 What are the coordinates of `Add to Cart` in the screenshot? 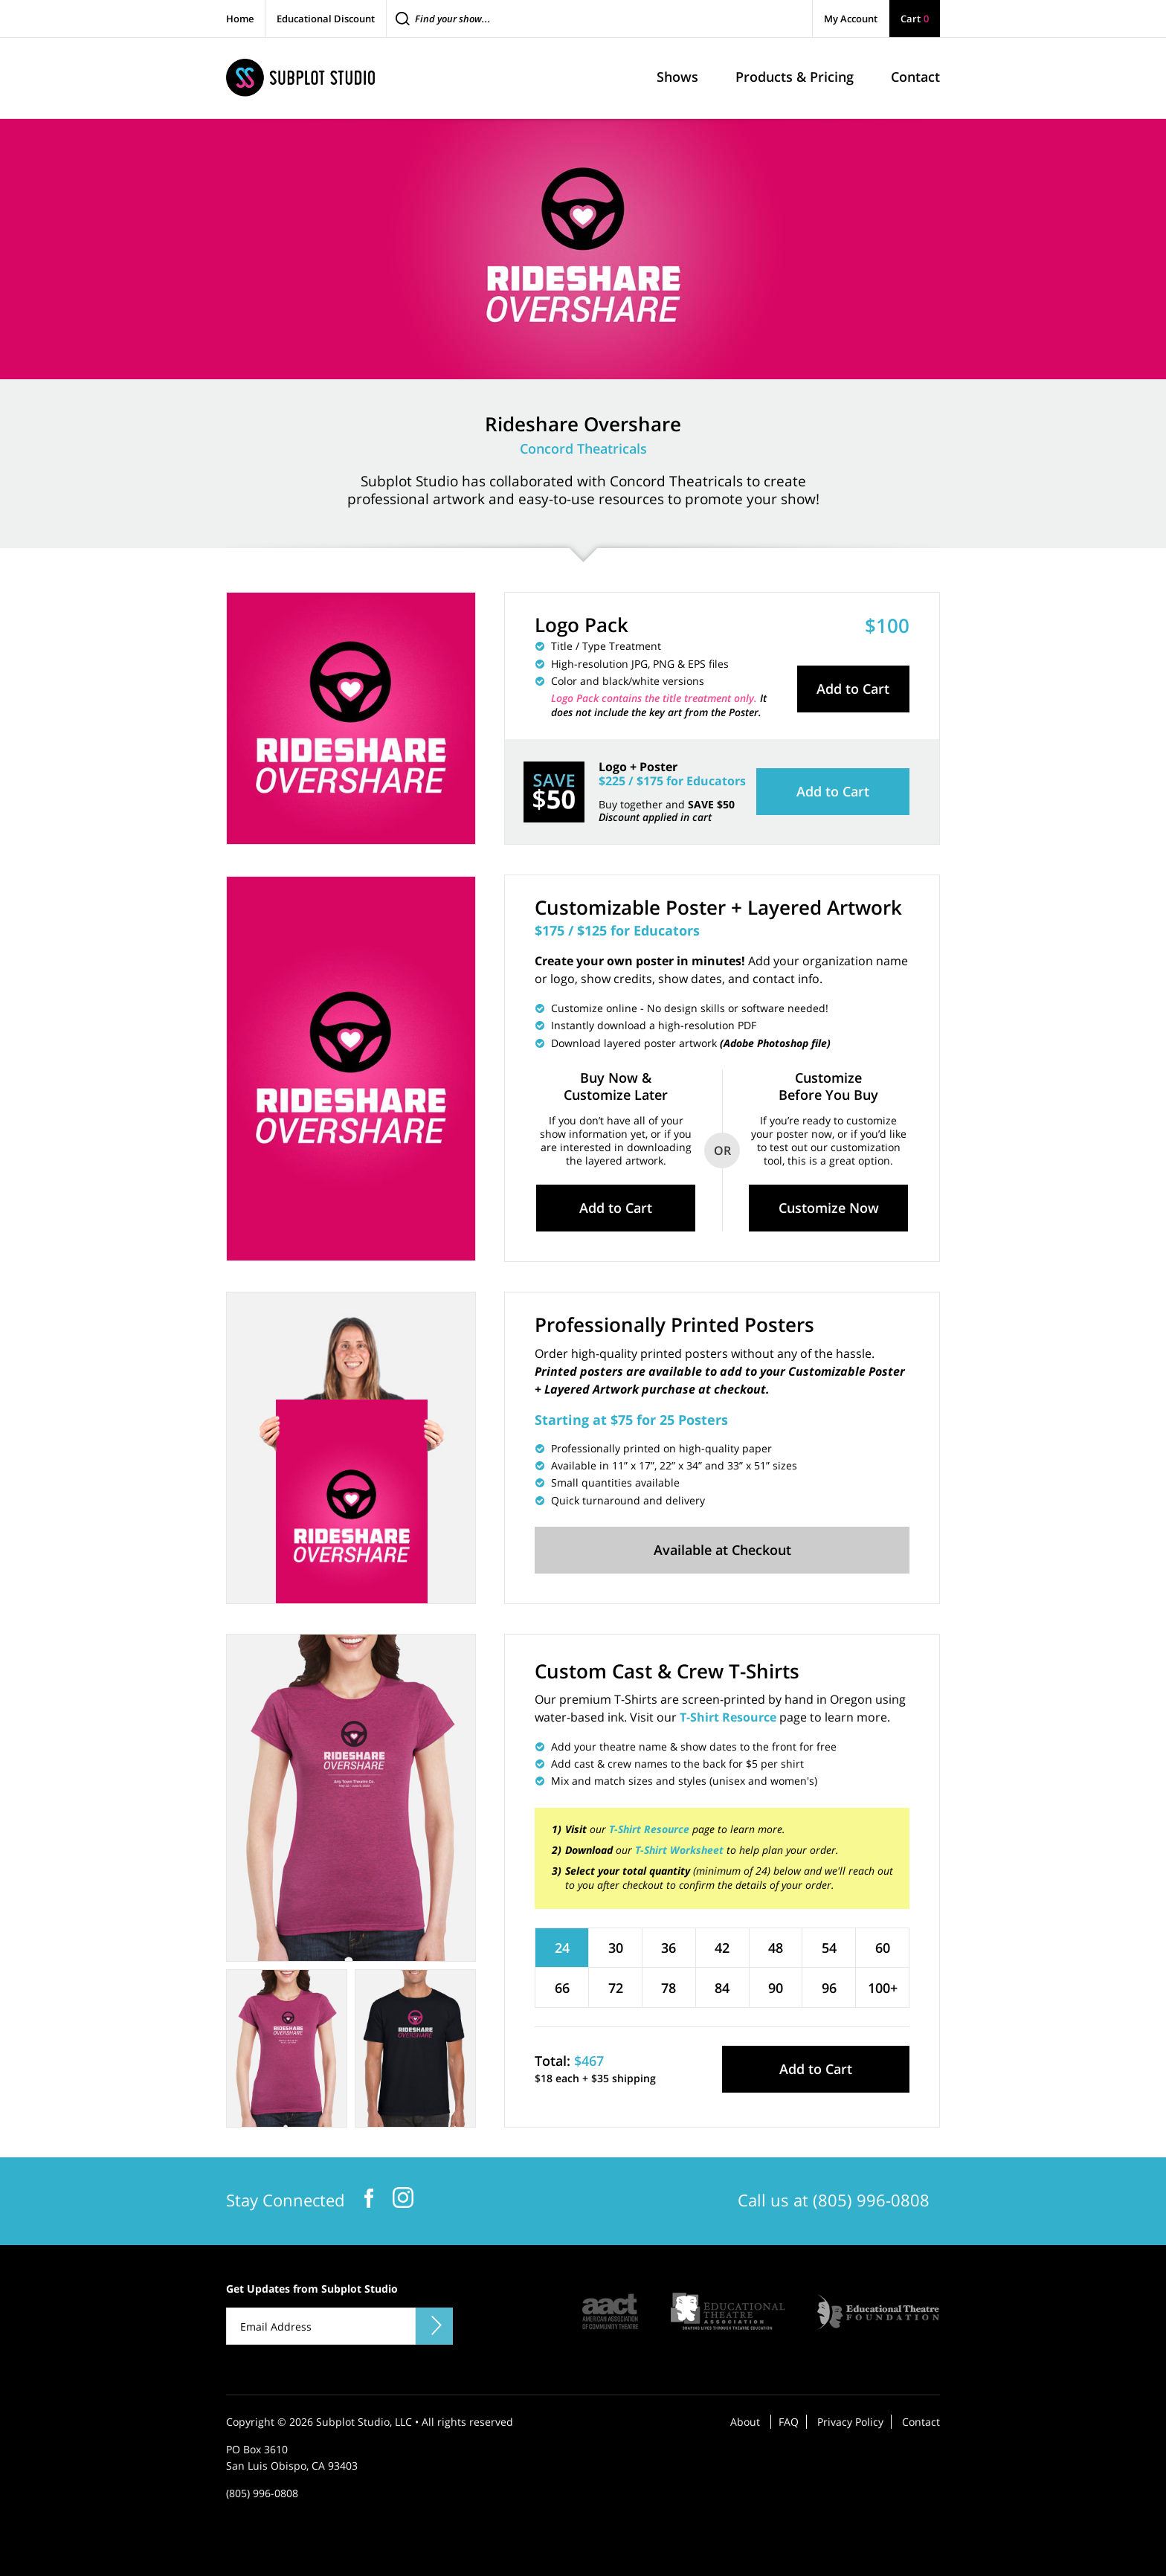 It's located at (852, 689).